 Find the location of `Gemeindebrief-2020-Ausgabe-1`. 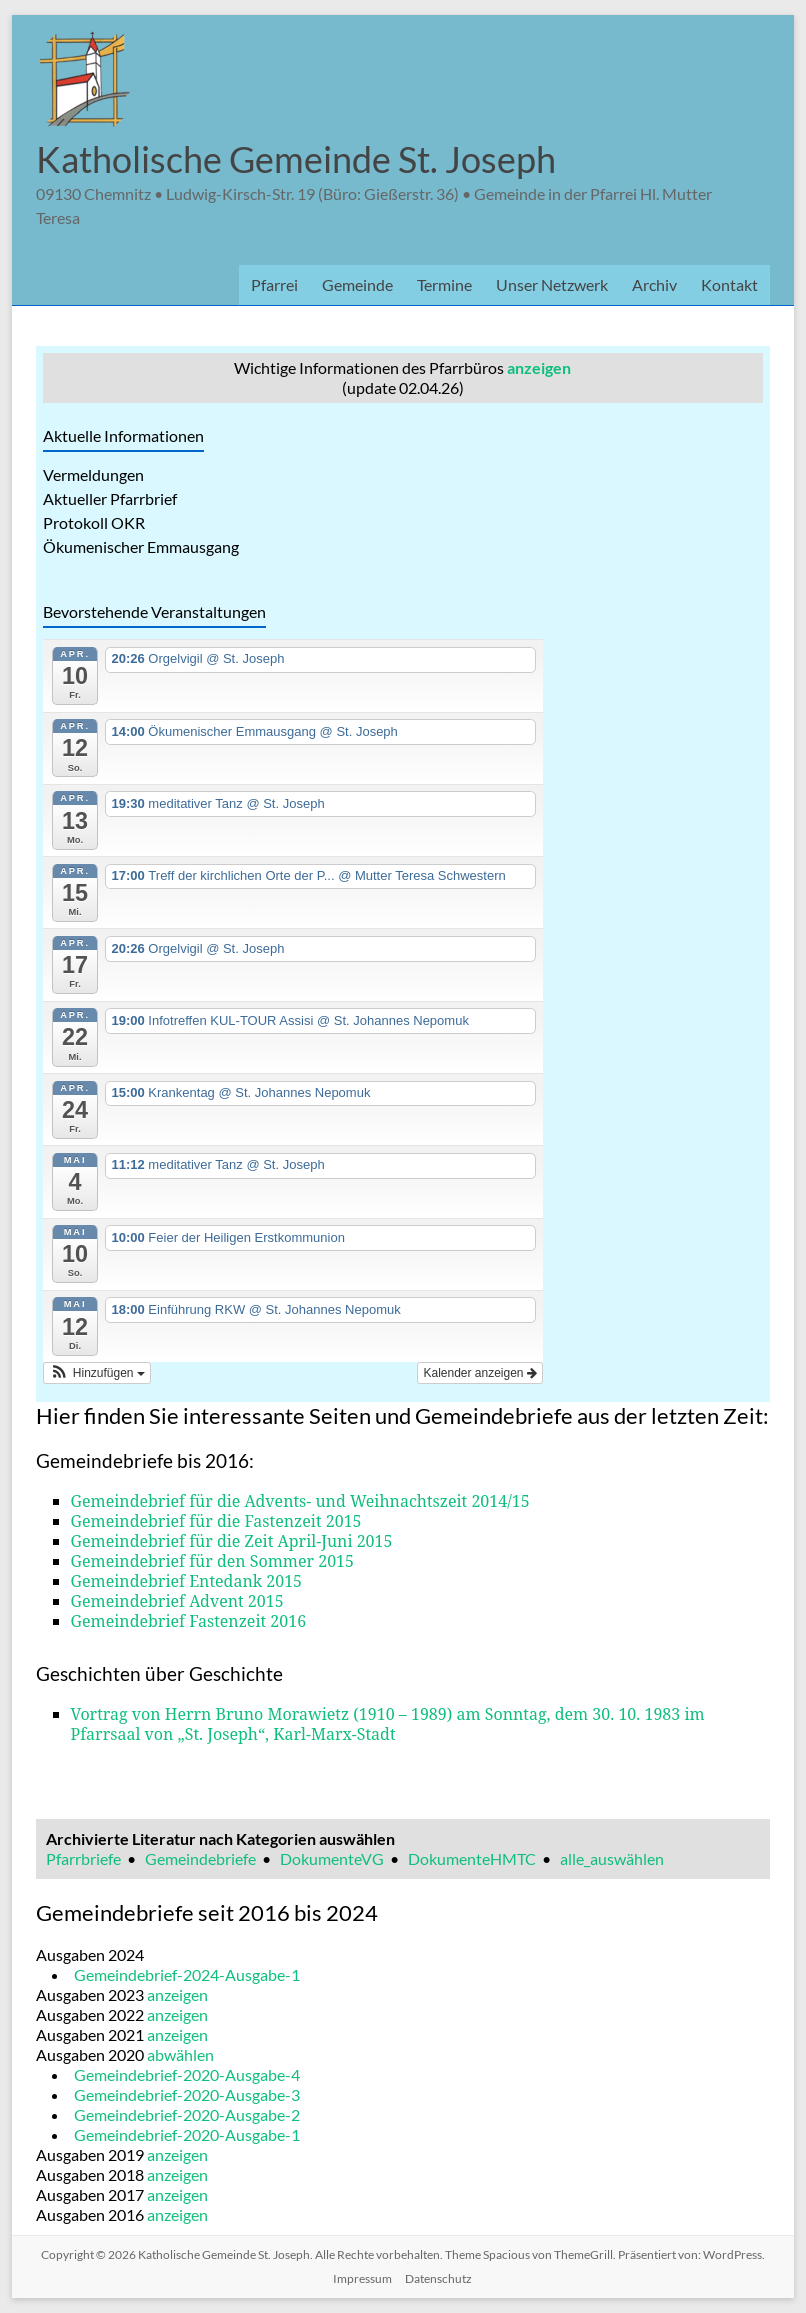

Gemeindebrief-2020-Ausgabe-1 is located at coordinates (187, 2134).